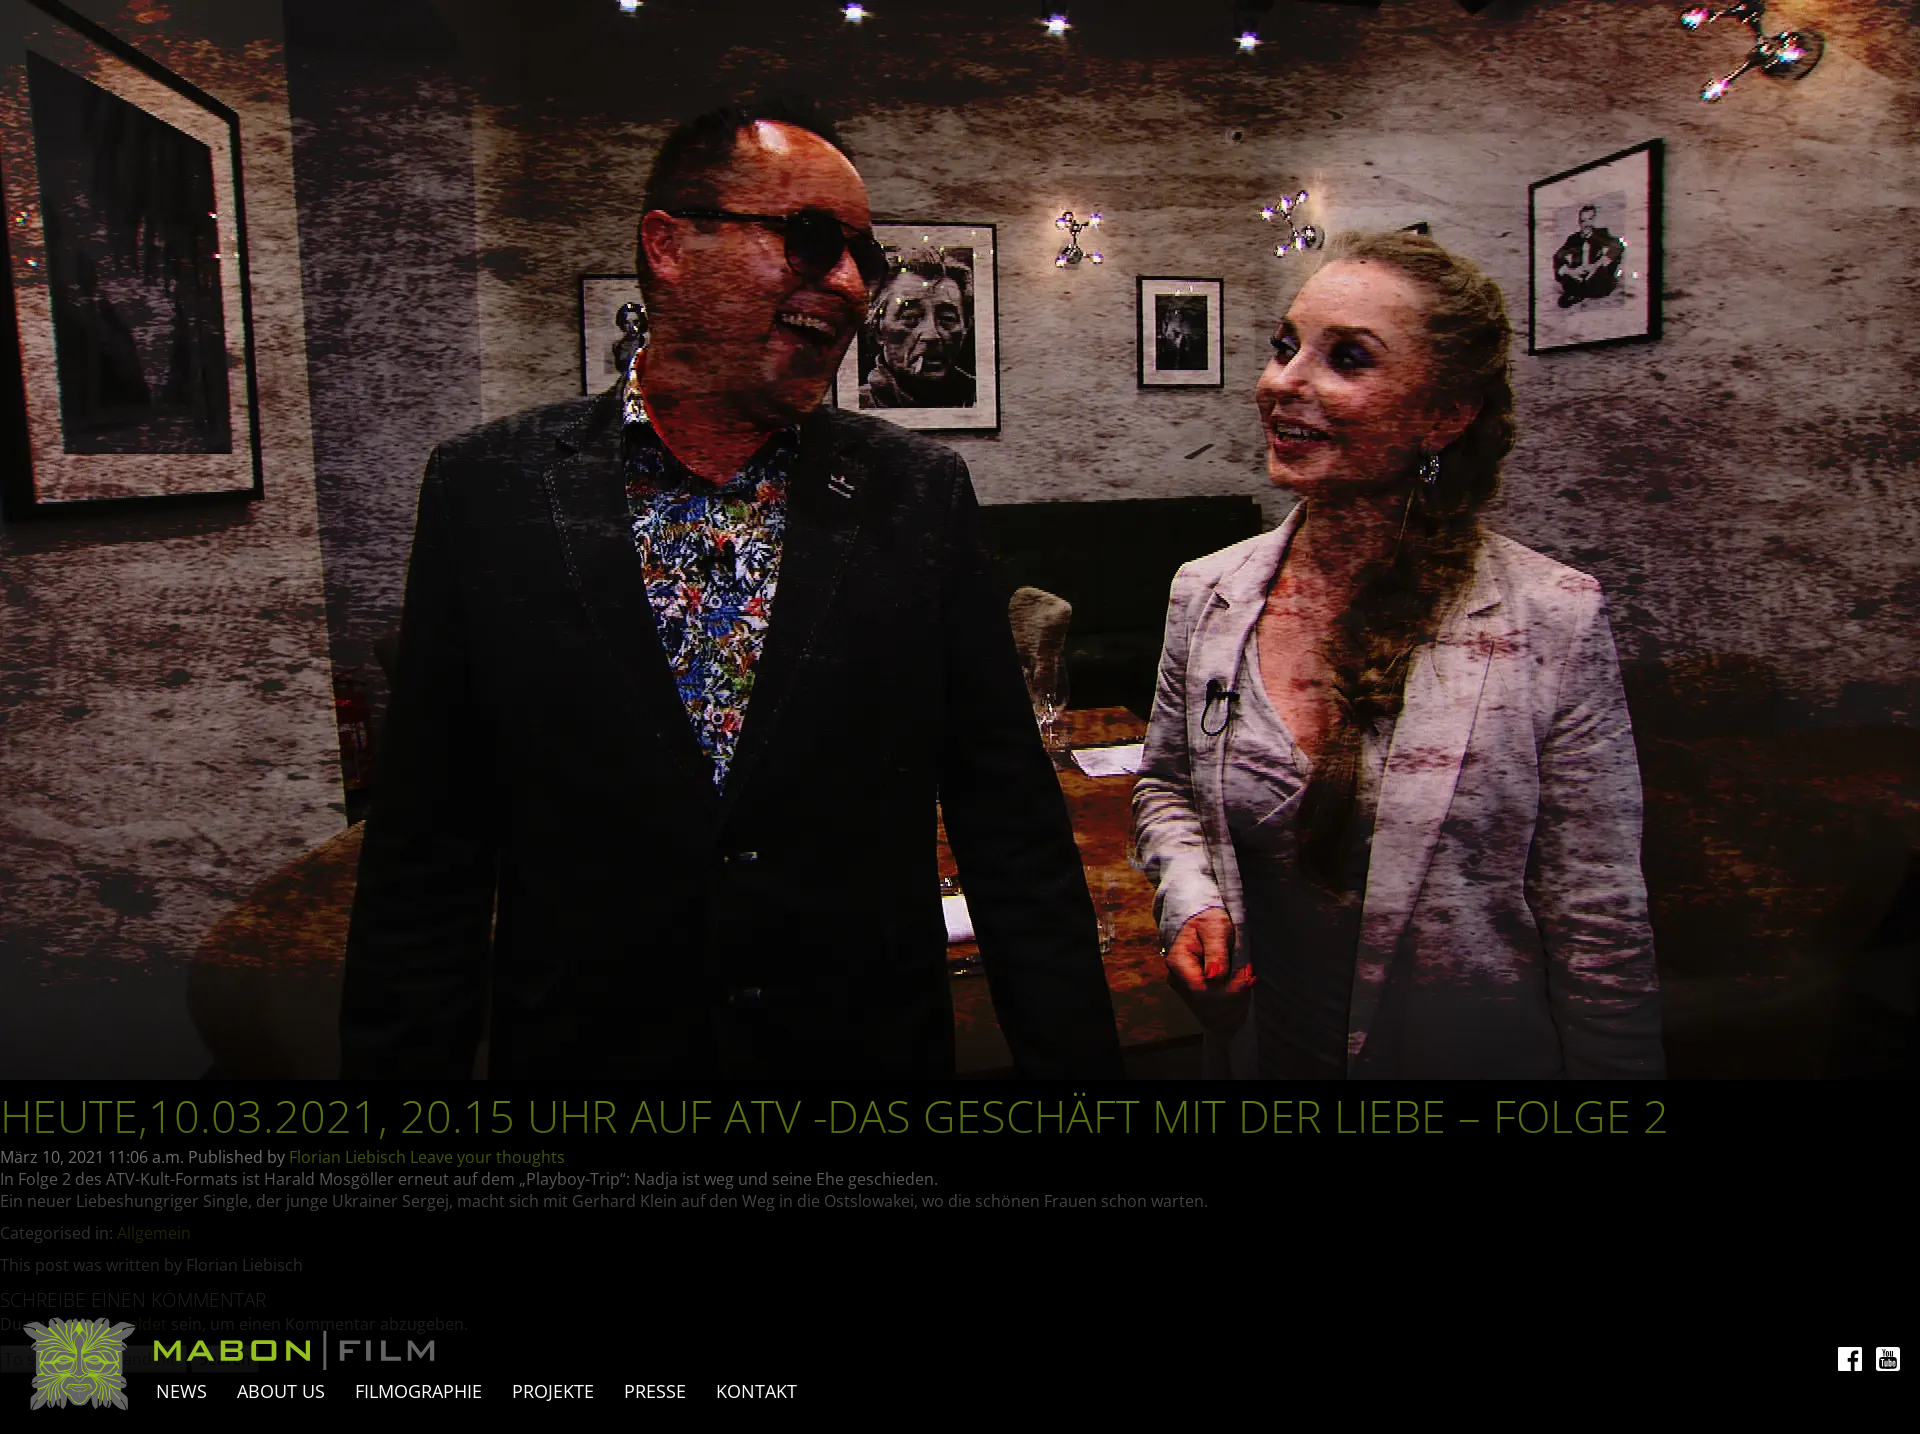 The width and height of the screenshot is (1920, 1434). Describe the element at coordinates (834, 1115) in the screenshot. I see `Heute,10.03.2021, 20.15 Uhr auf ATV -Das Geschäft mit der Liebe – Folge 2` at that location.